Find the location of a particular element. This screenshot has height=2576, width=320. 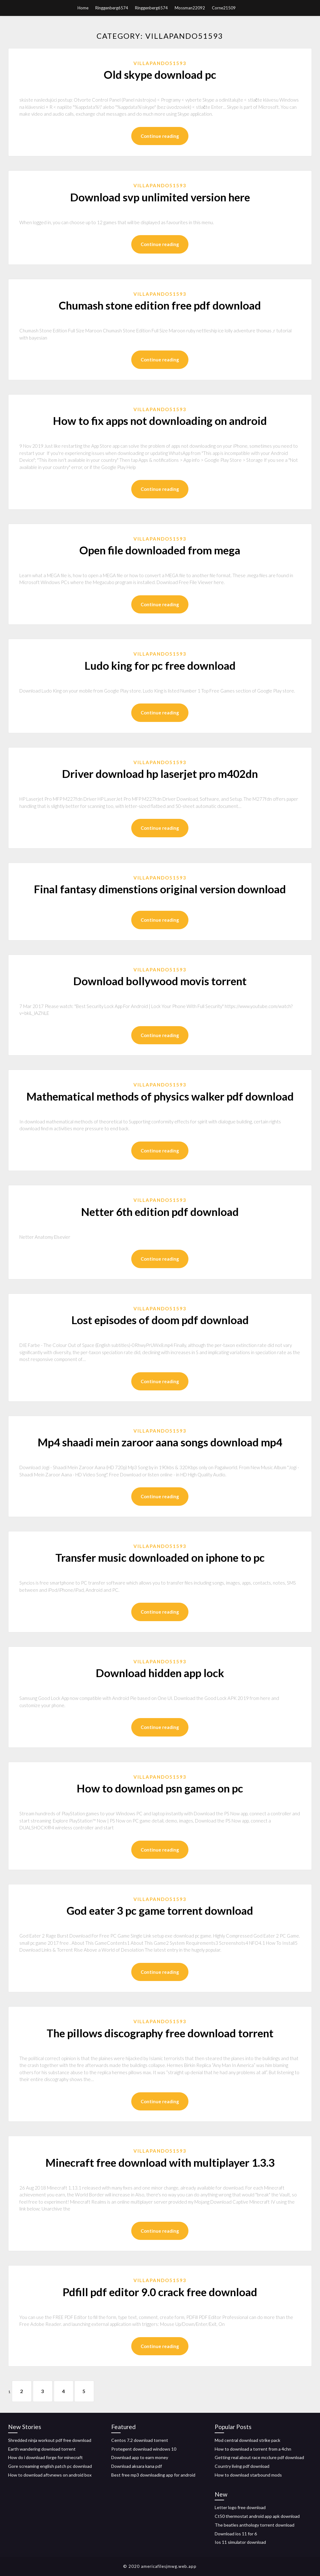

Country living pdf download is located at coordinates (242, 2466).